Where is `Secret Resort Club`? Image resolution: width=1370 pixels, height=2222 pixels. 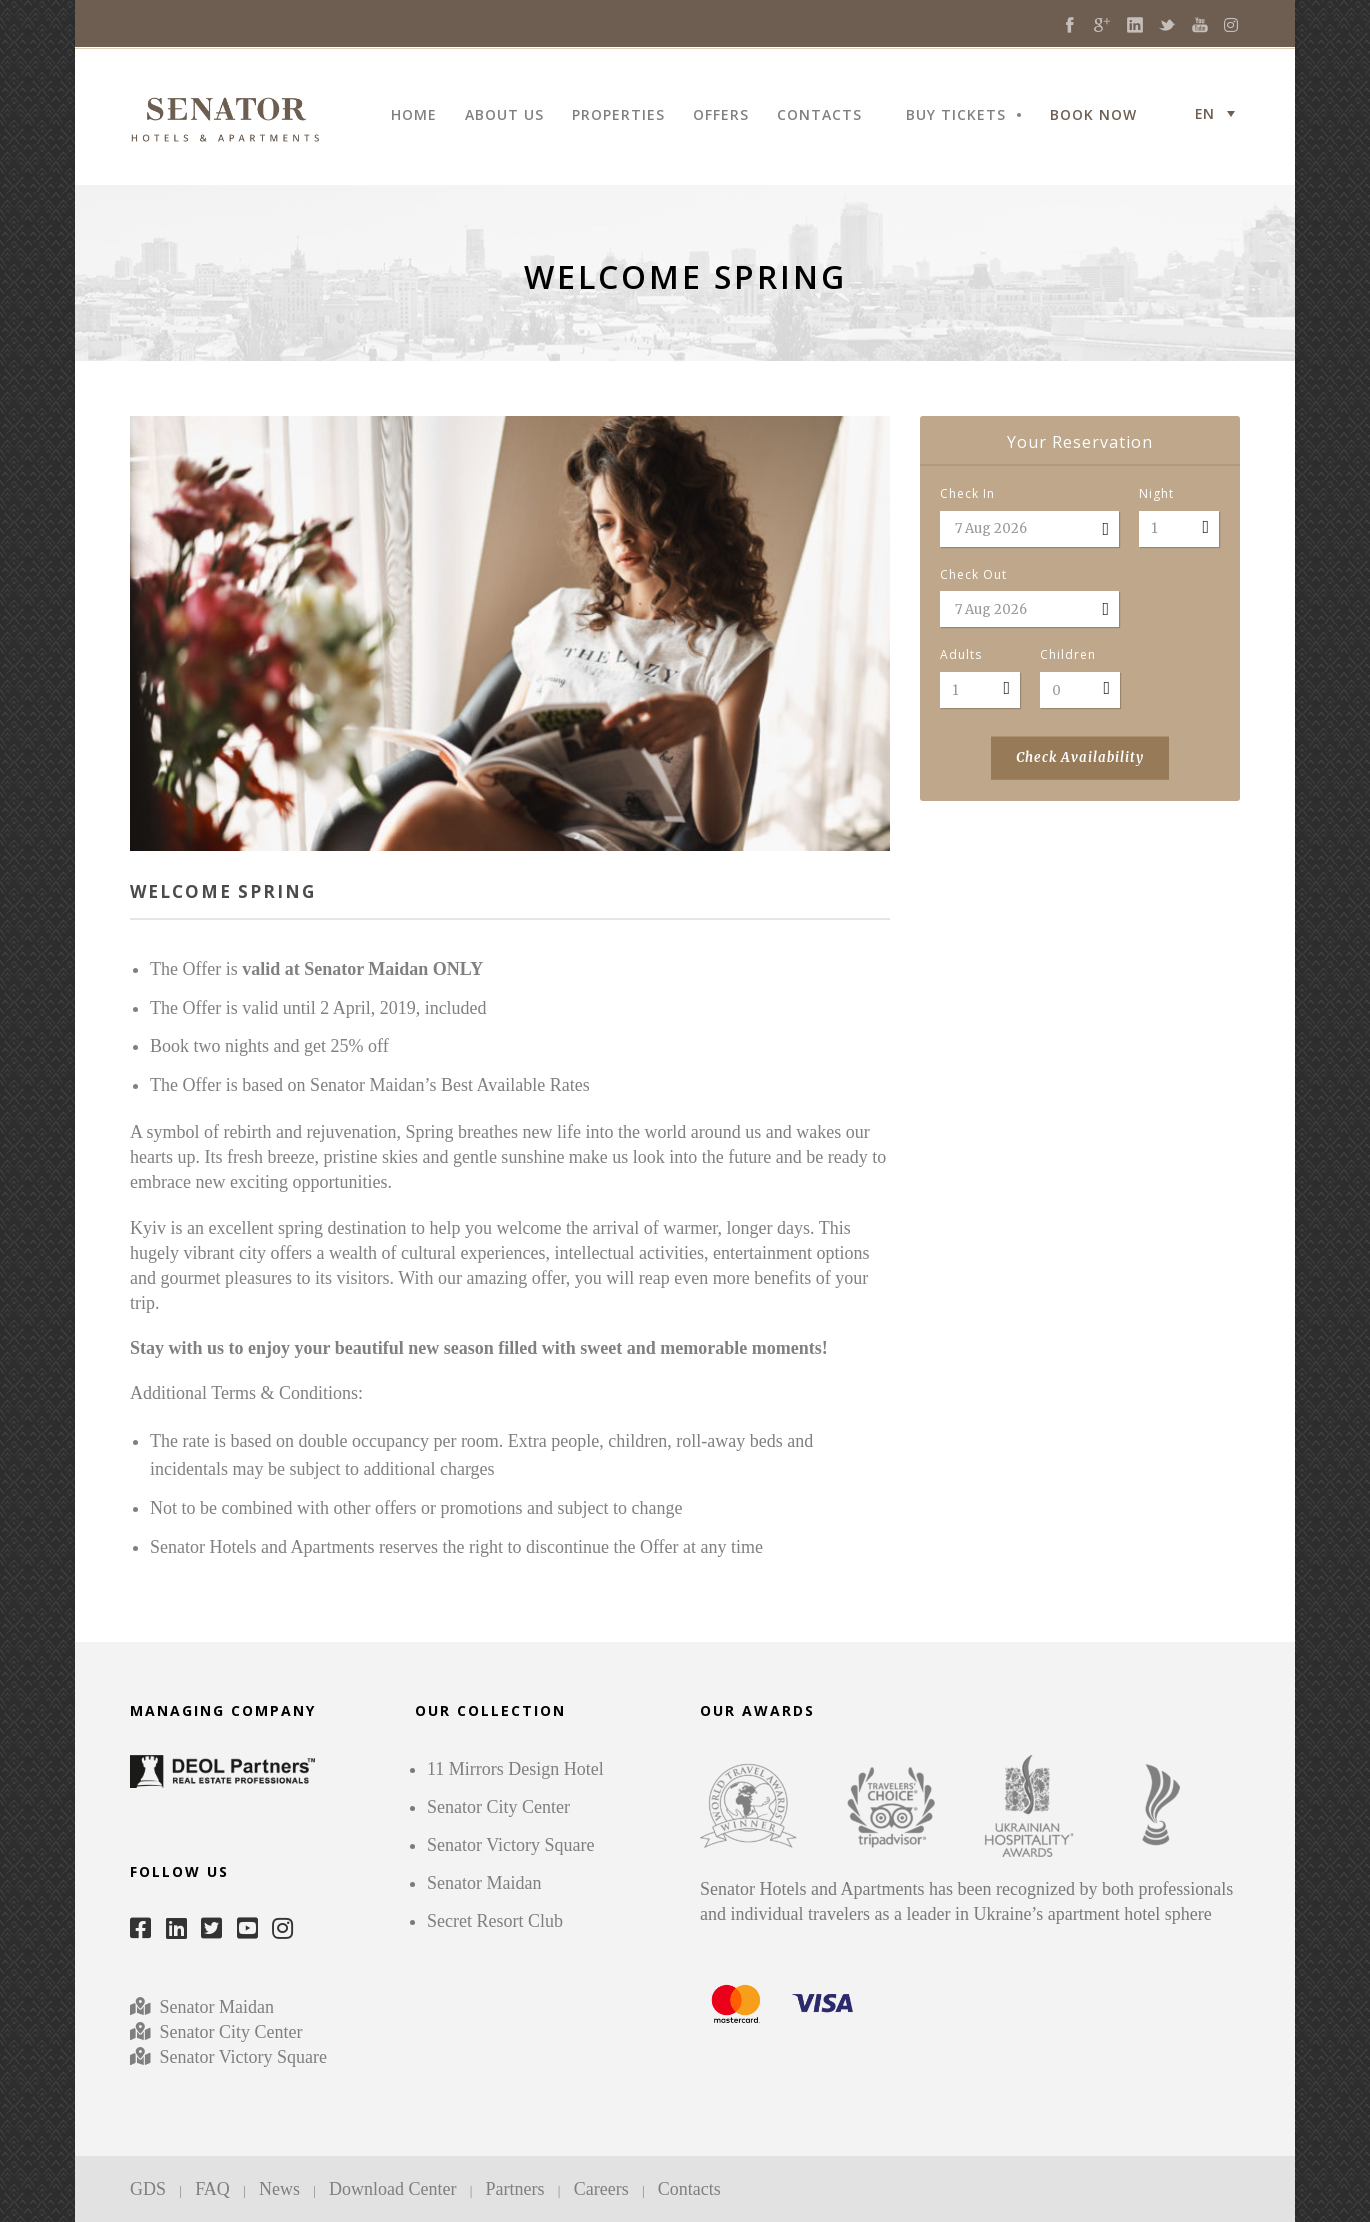 Secret Resort Club is located at coordinates (495, 1921).